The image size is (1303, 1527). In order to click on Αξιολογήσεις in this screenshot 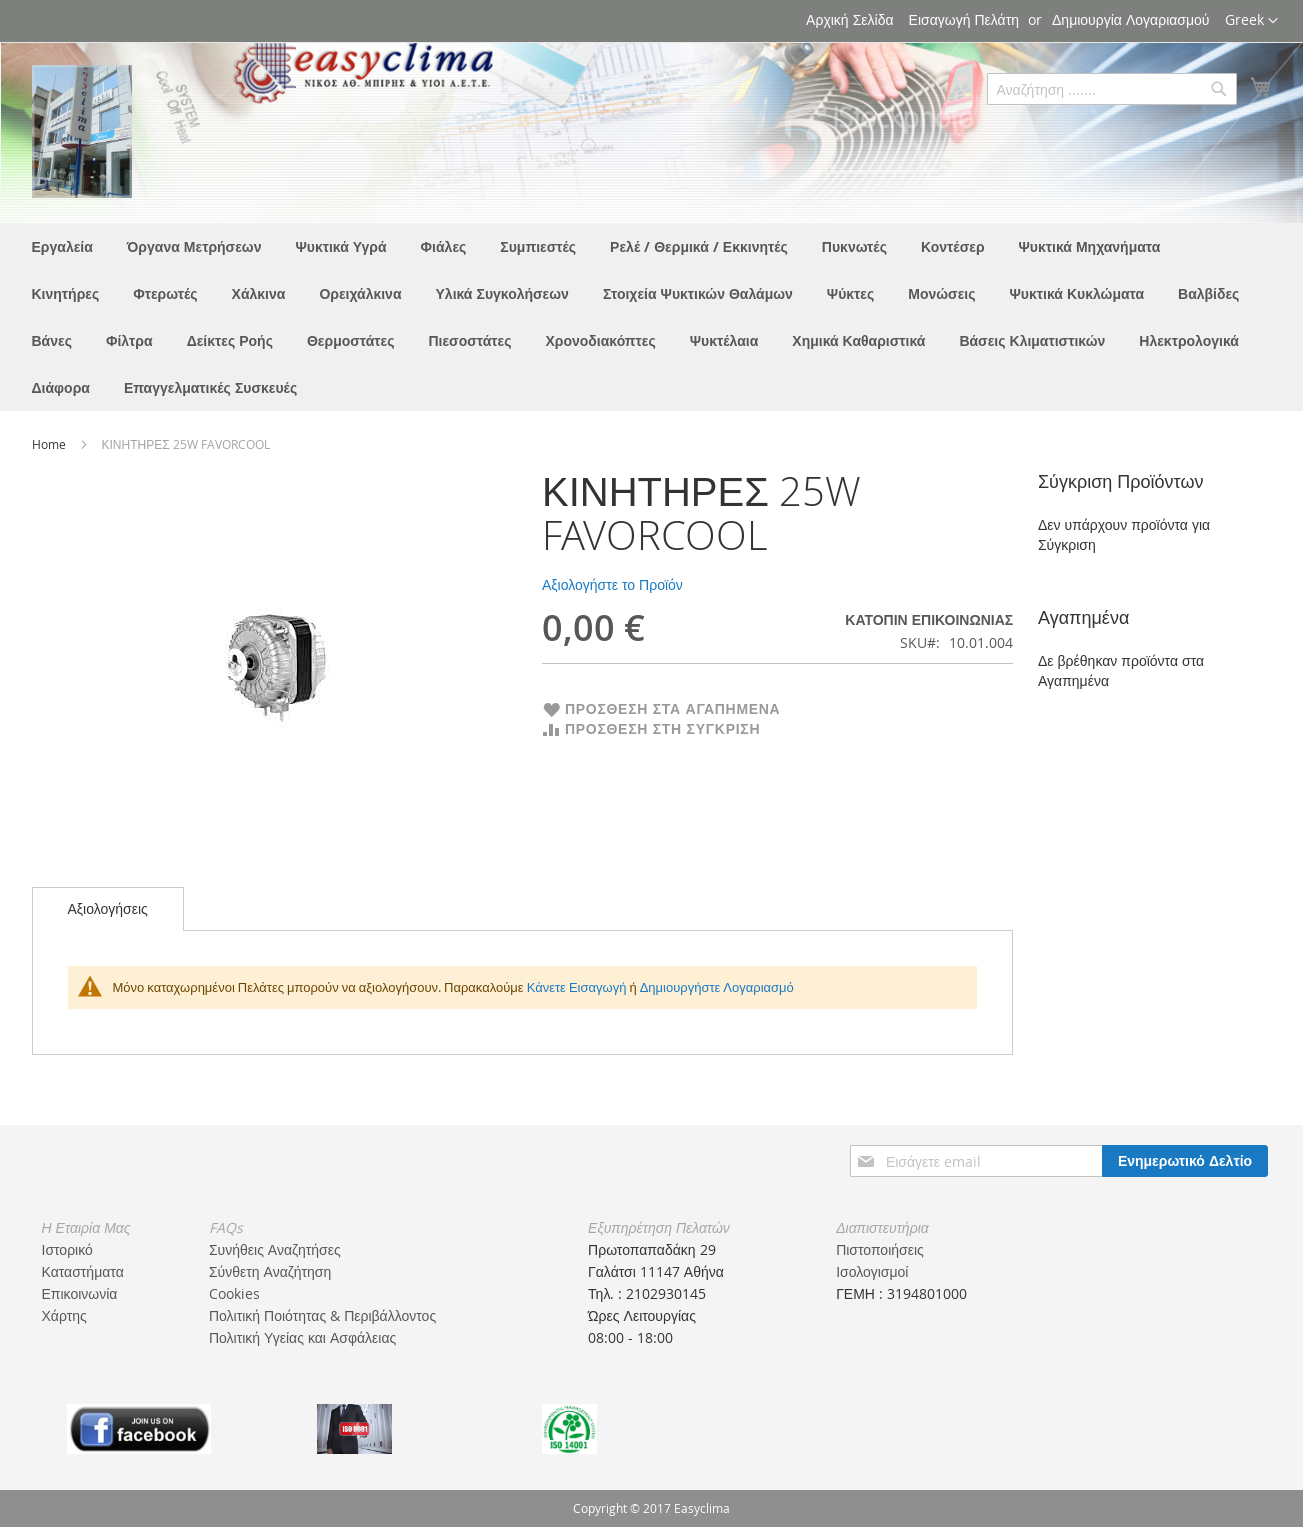, I will do `click(108, 908)`.